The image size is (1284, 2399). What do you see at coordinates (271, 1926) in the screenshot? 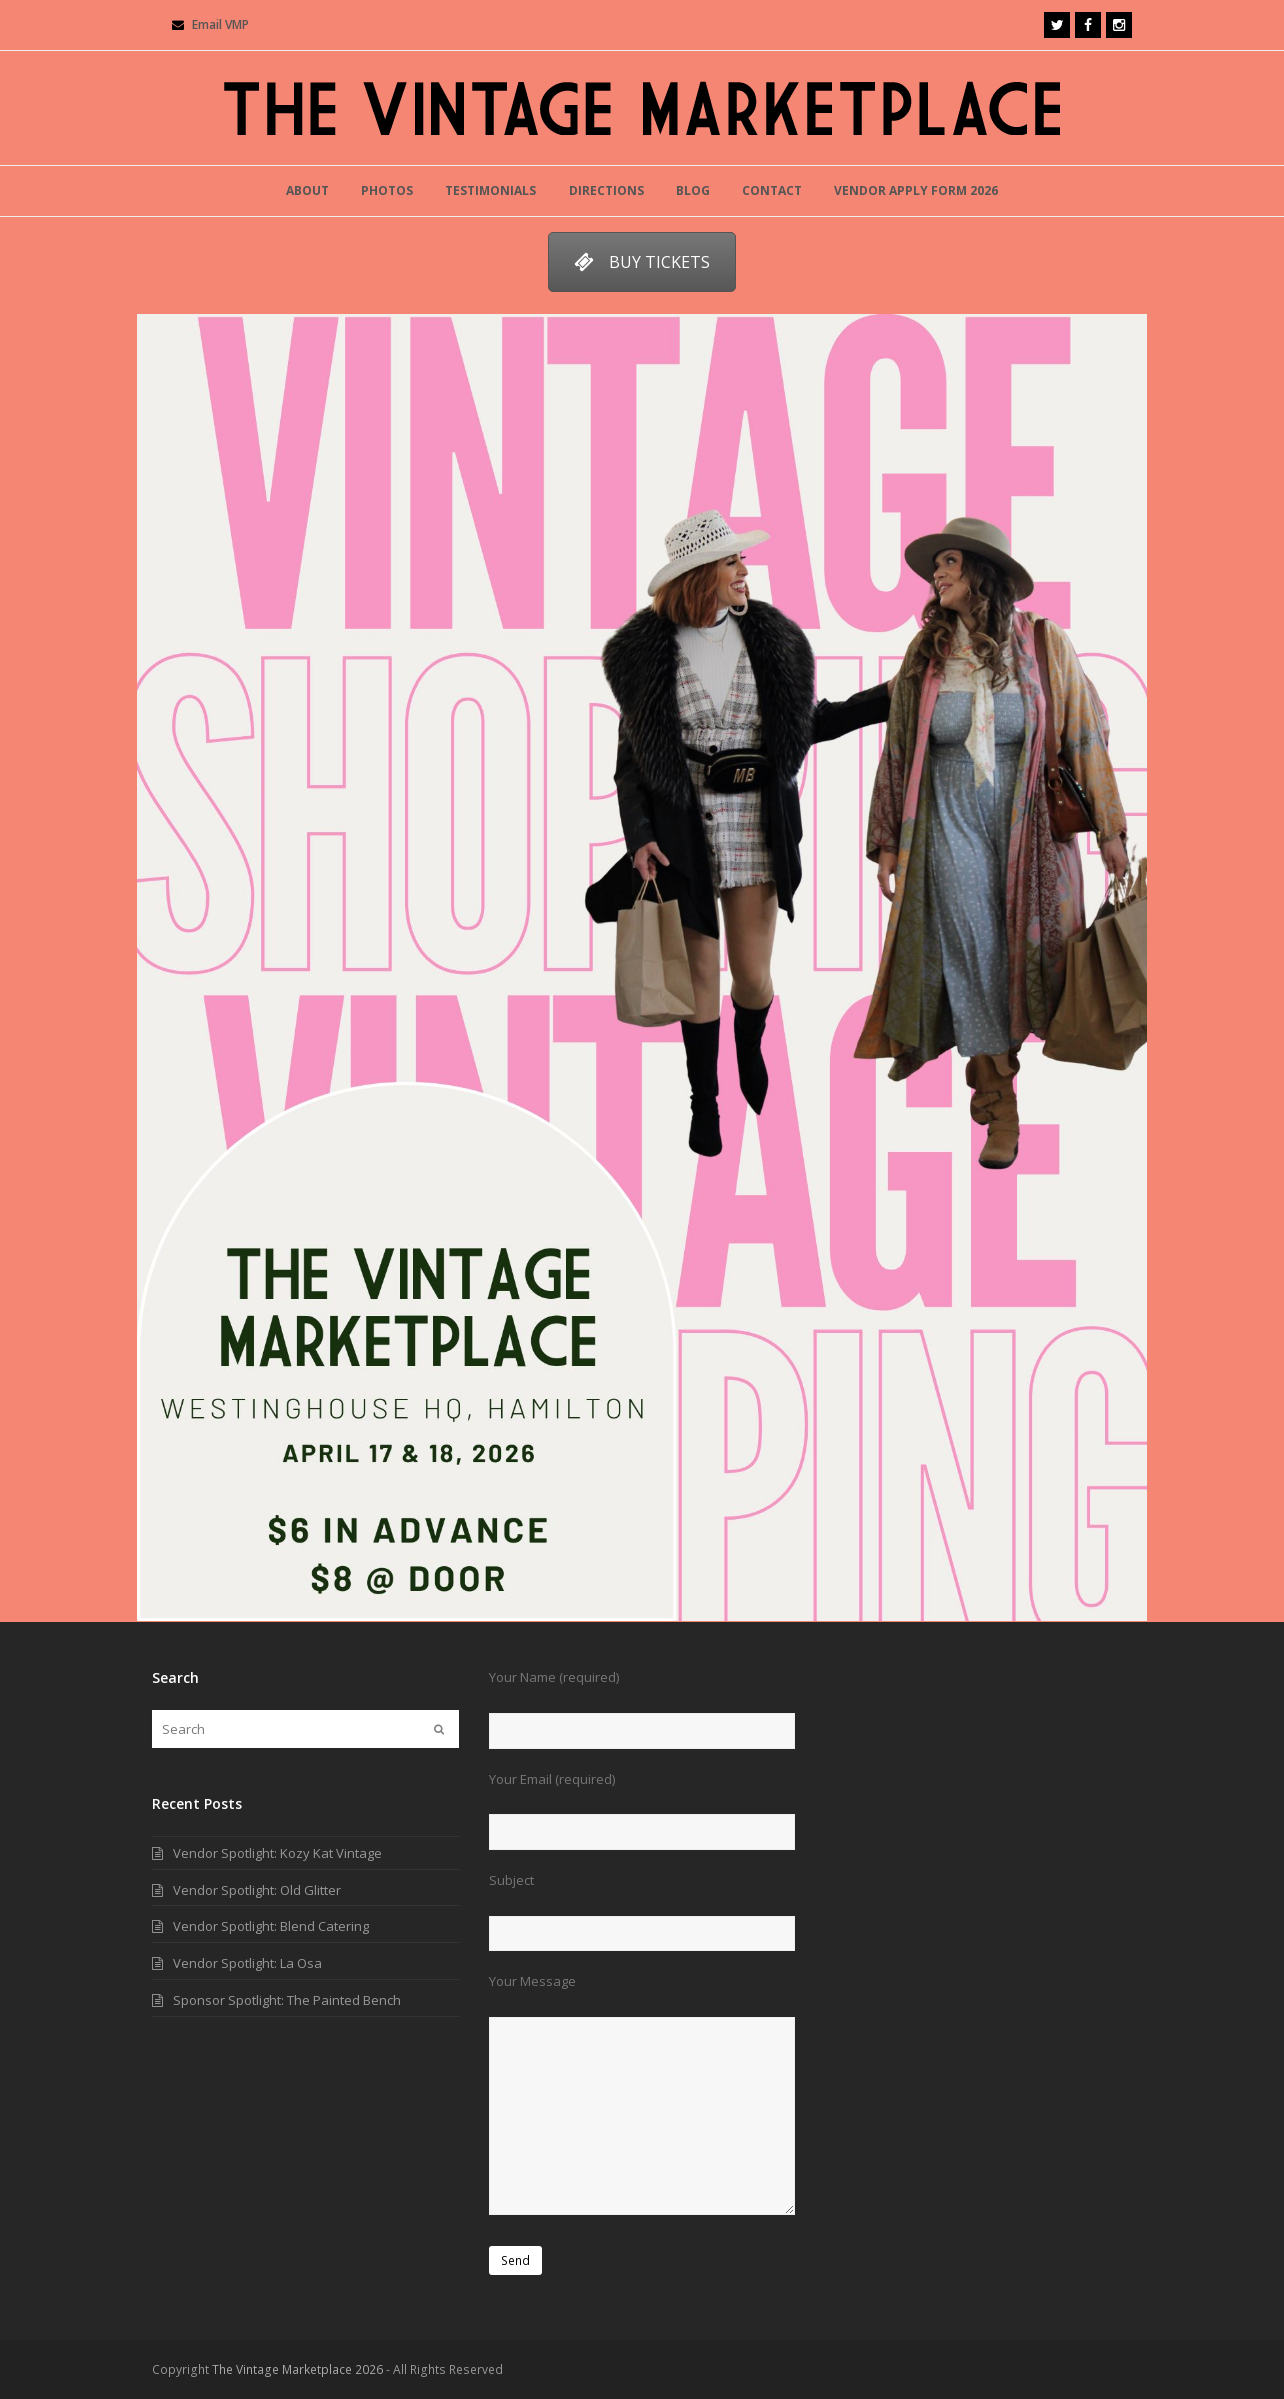
I see `Vendor Spotlight: Blend Catering` at bounding box center [271, 1926].